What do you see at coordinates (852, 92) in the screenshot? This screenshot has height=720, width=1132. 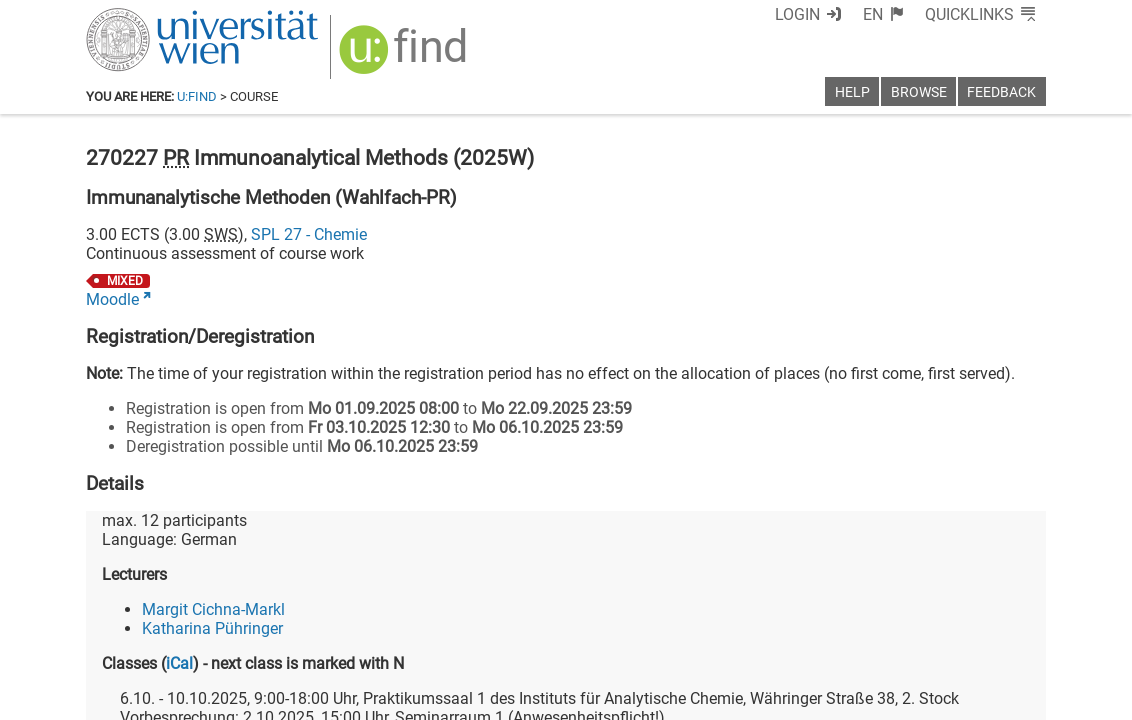 I see `Help` at bounding box center [852, 92].